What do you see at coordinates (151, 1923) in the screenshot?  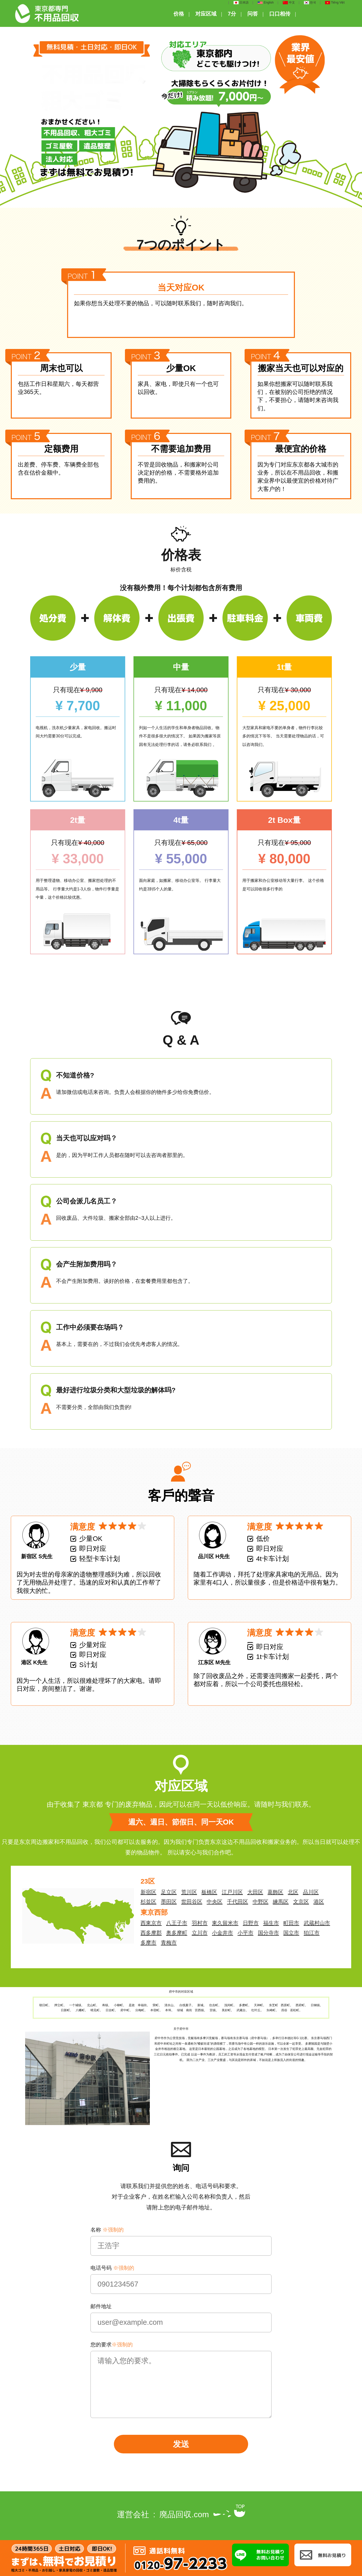 I see `西東京市` at bounding box center [151, 1923].